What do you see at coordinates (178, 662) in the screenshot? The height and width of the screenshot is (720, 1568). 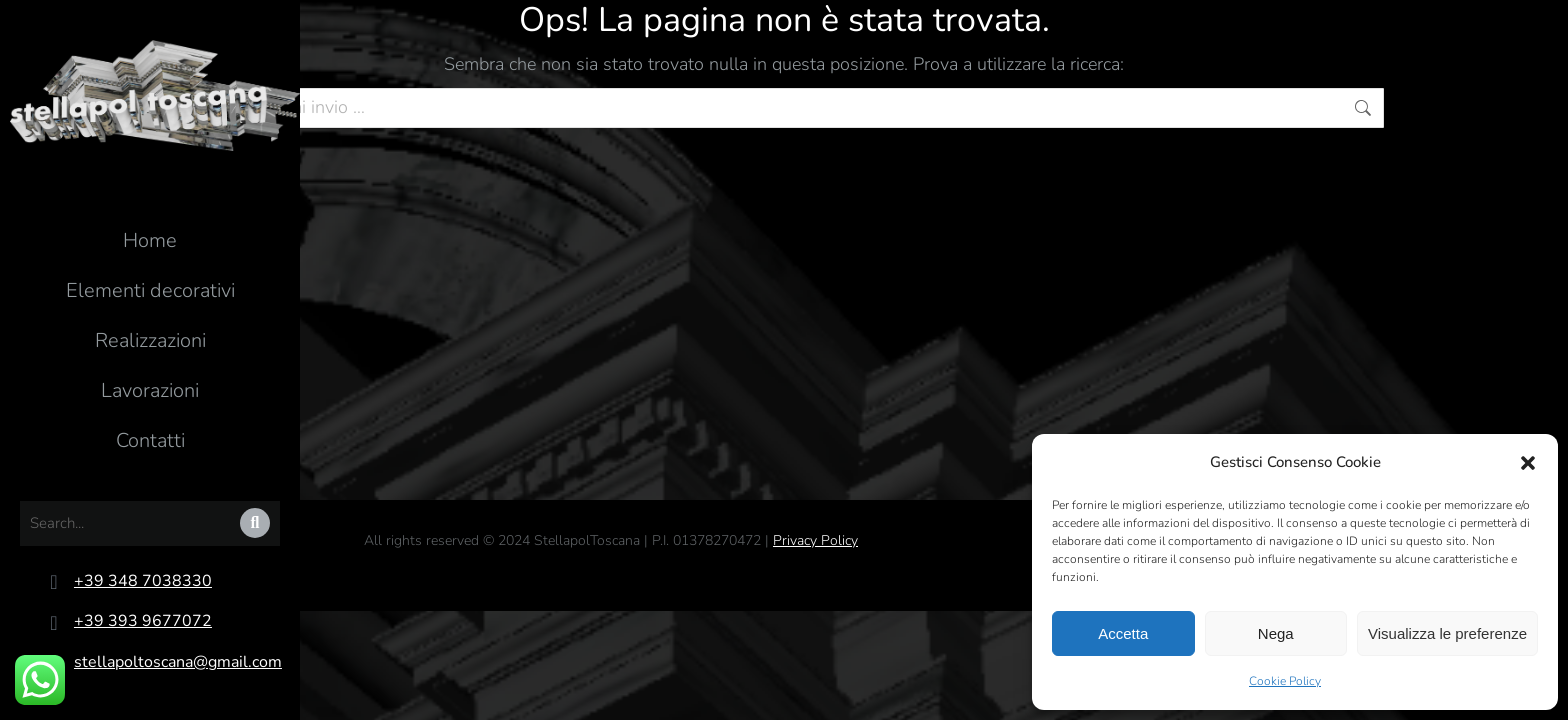 I see `stellapoltoscana@gmail.com` at bounding box center [178, 662].